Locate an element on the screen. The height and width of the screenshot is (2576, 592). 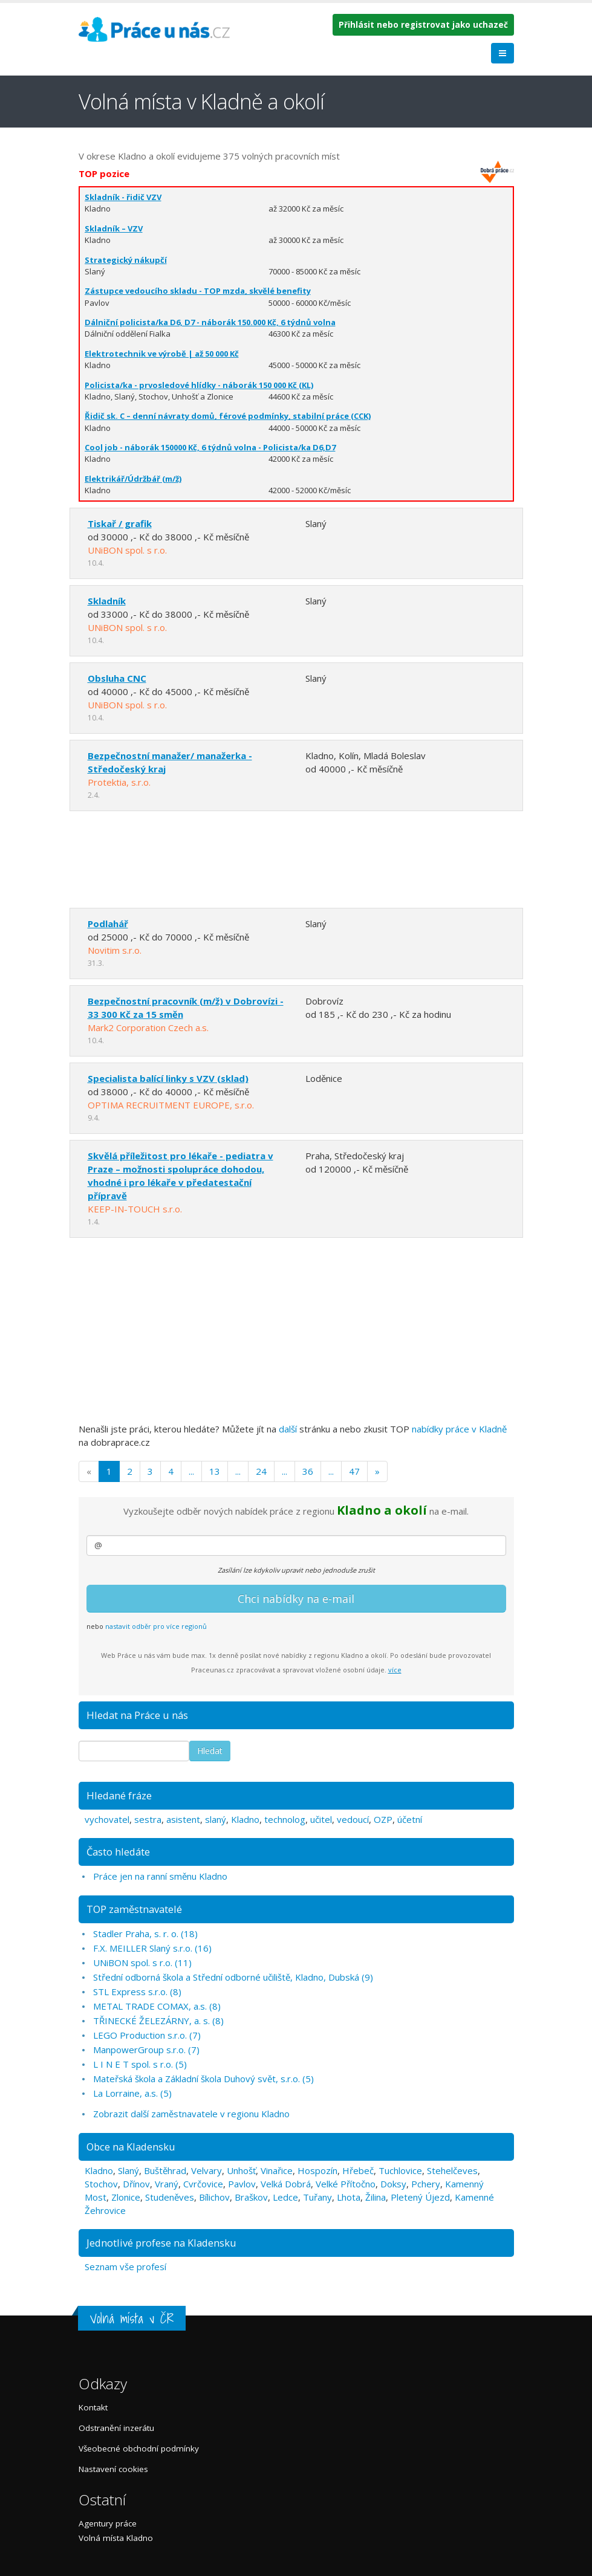
učitel is located at coordinates (321, 1819).